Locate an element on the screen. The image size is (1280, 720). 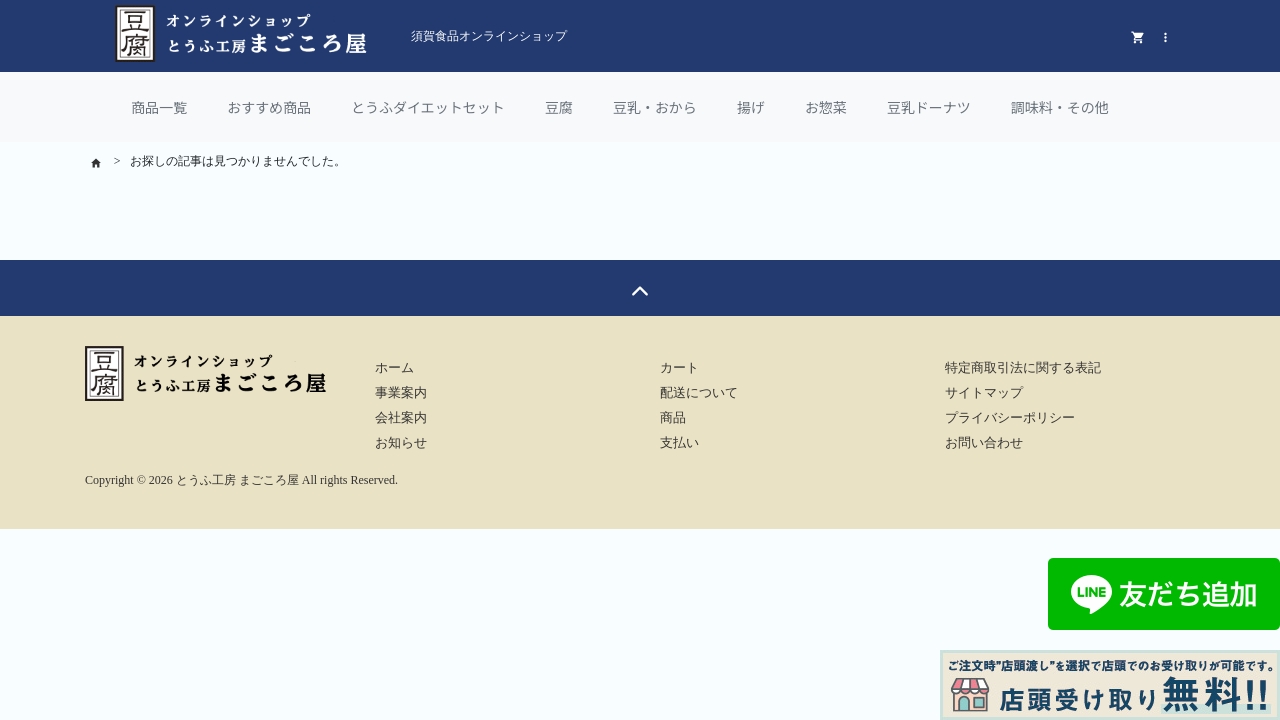
お問い合わせ is located at coordinates (984, 443).